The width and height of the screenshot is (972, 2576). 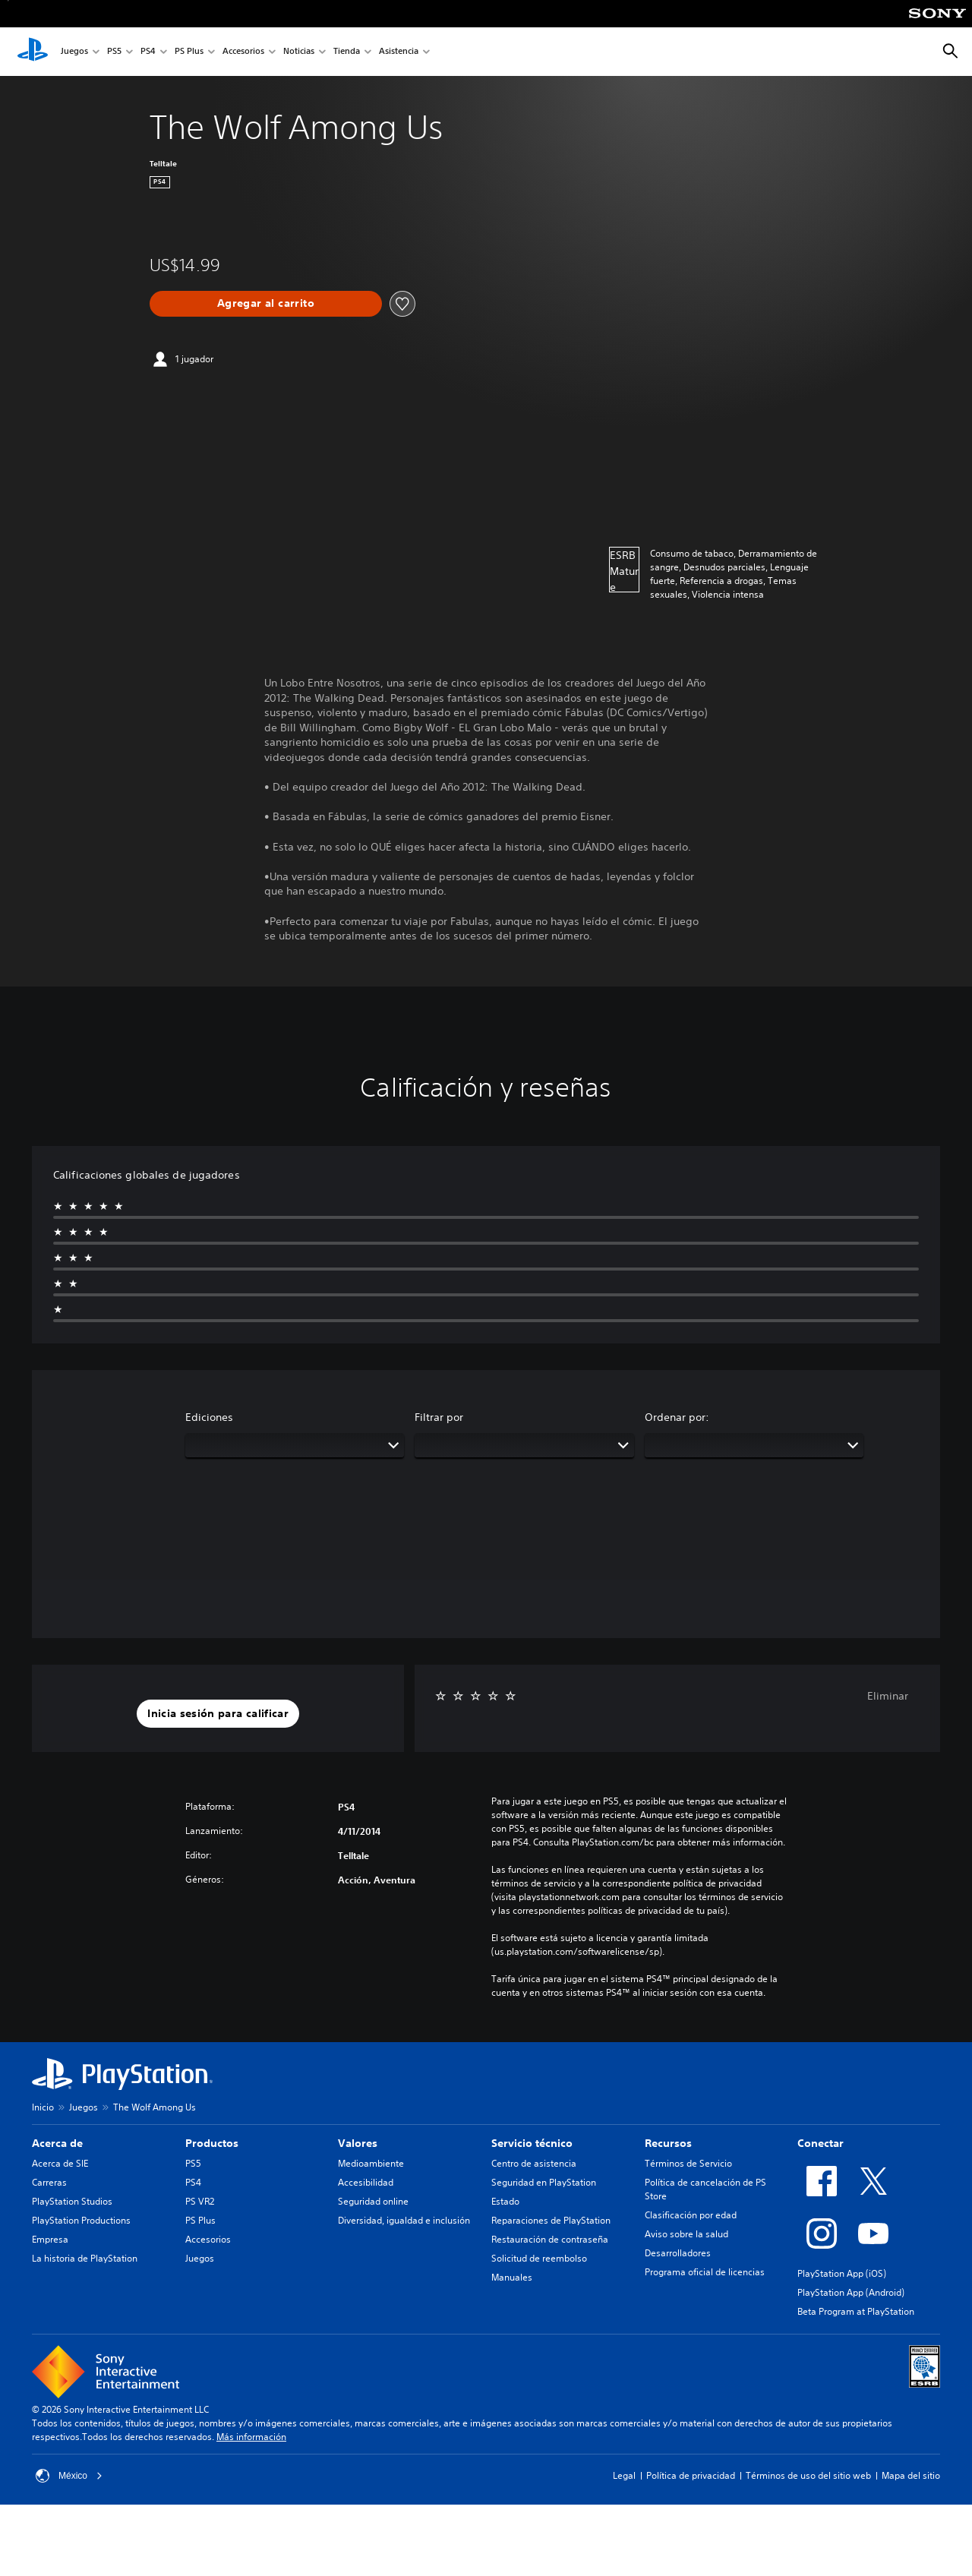 I want to click on [button], so click(x=218, y=1714).